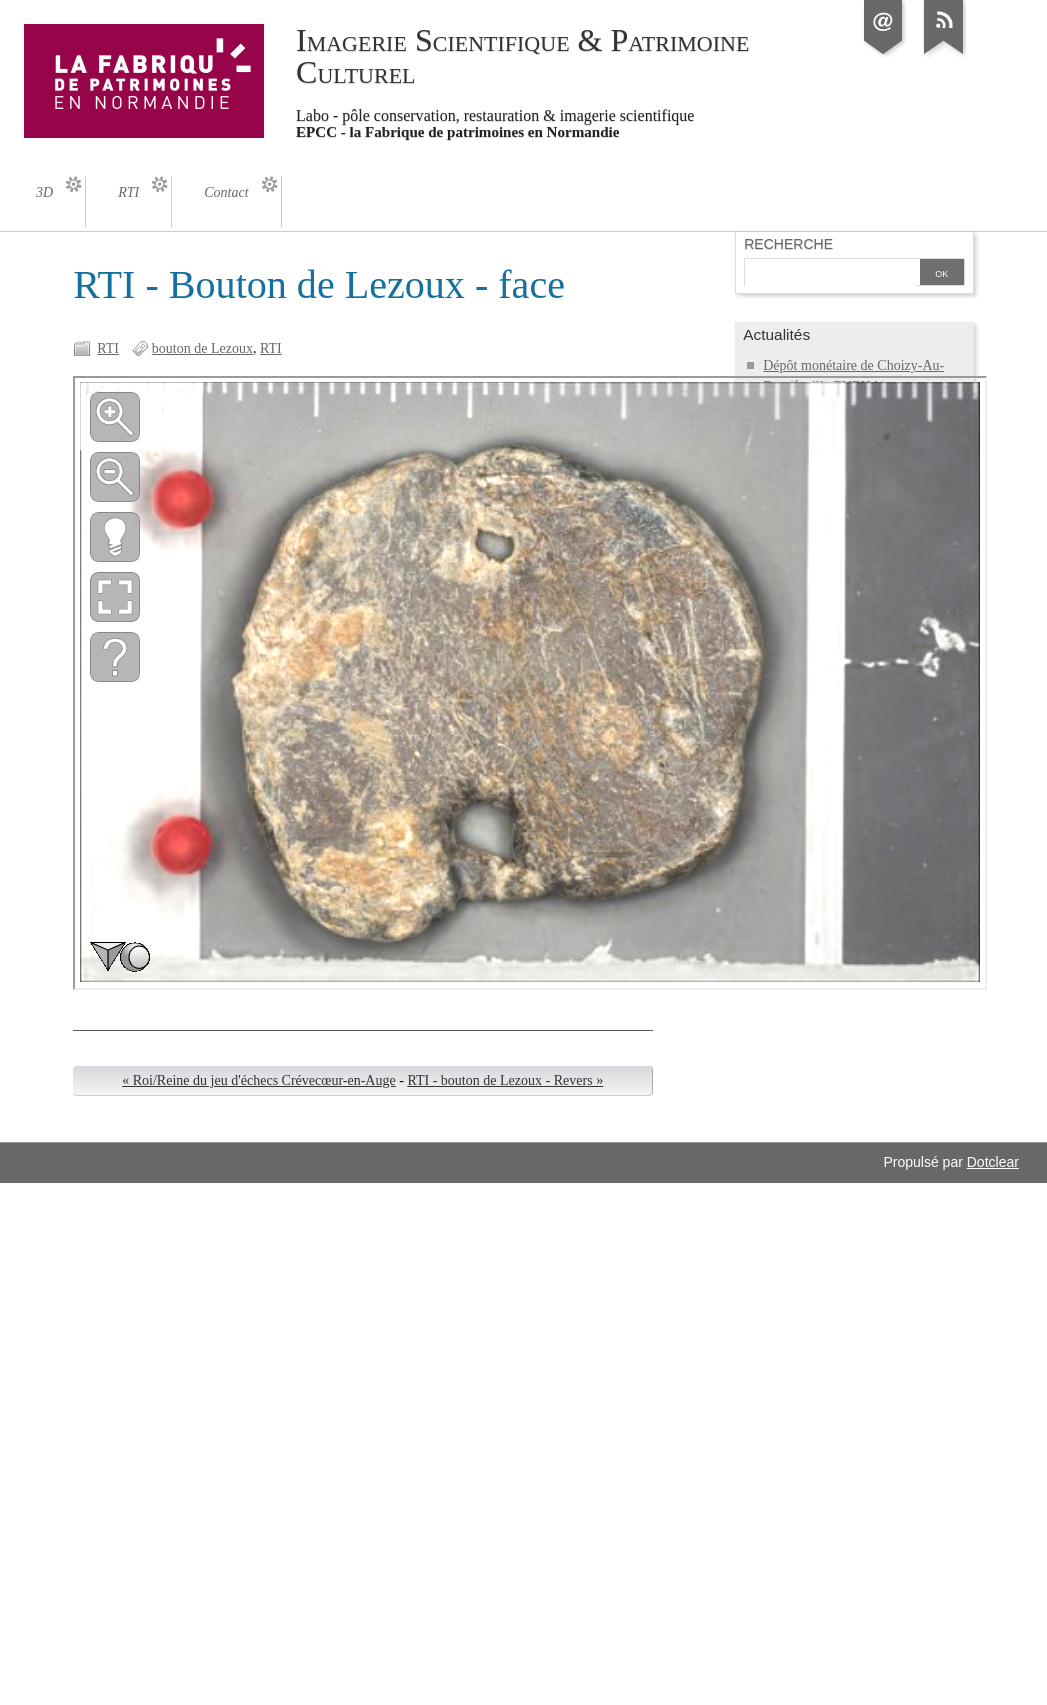 This screenshot has height=1705, width=1047. Describe the element at coordinates (108, 348) in the screenshot. I see `RTI` at that location.